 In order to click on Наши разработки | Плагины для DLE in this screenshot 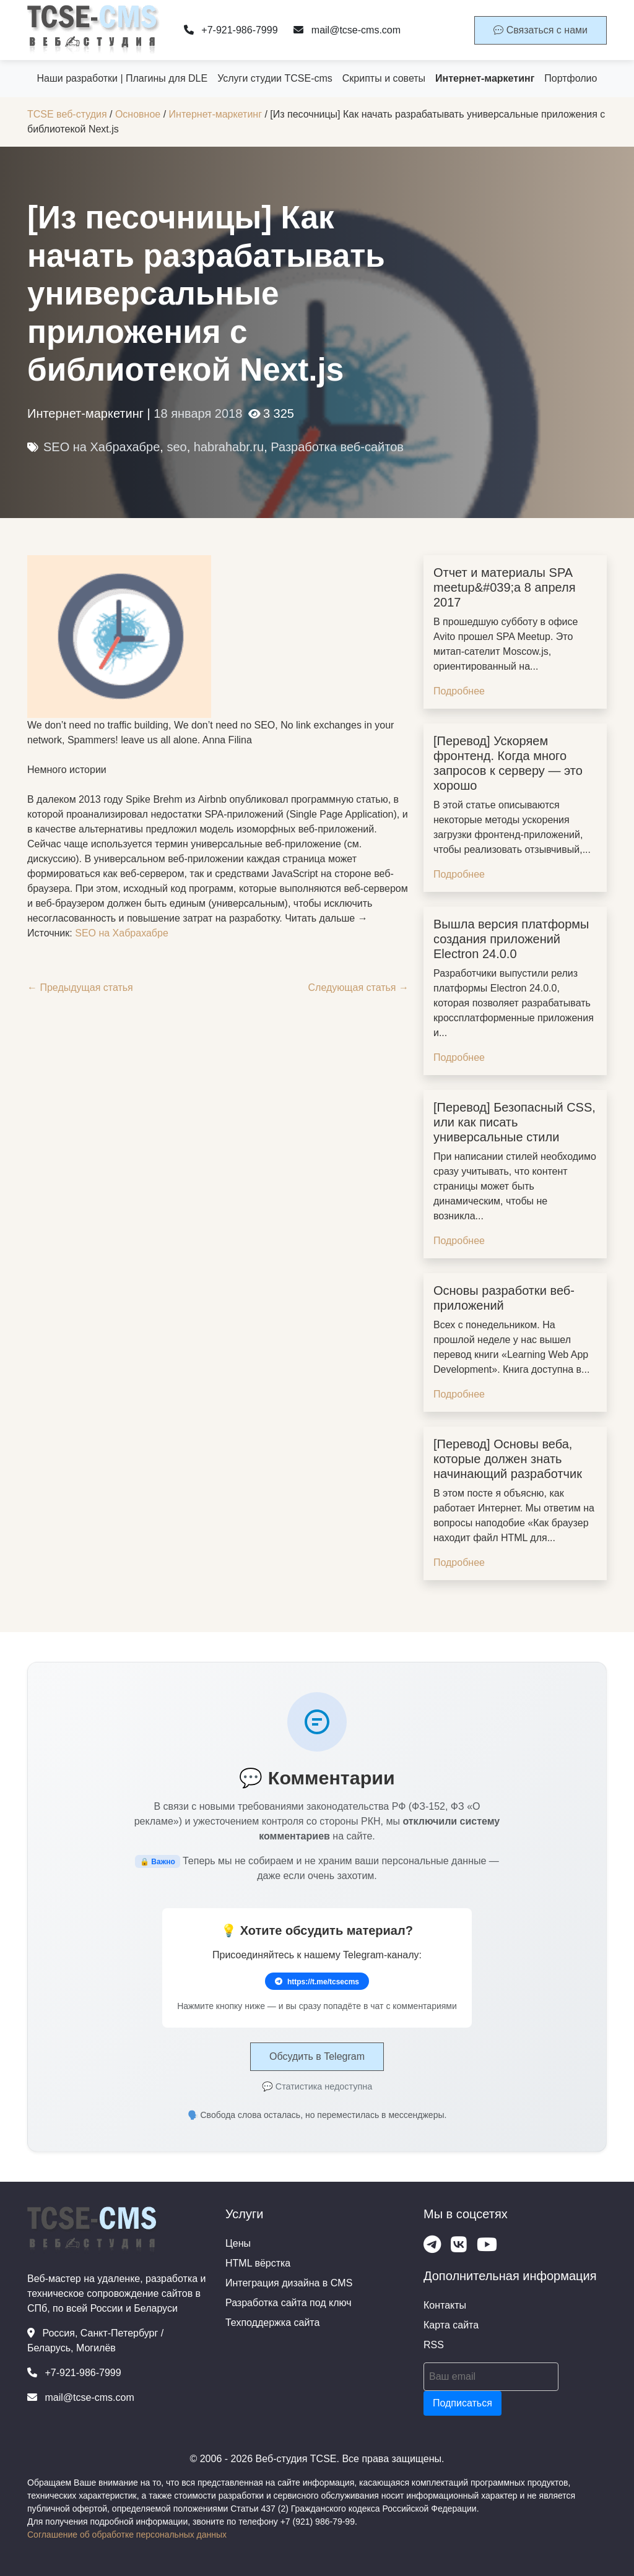, I will do `click(122, 78)`.